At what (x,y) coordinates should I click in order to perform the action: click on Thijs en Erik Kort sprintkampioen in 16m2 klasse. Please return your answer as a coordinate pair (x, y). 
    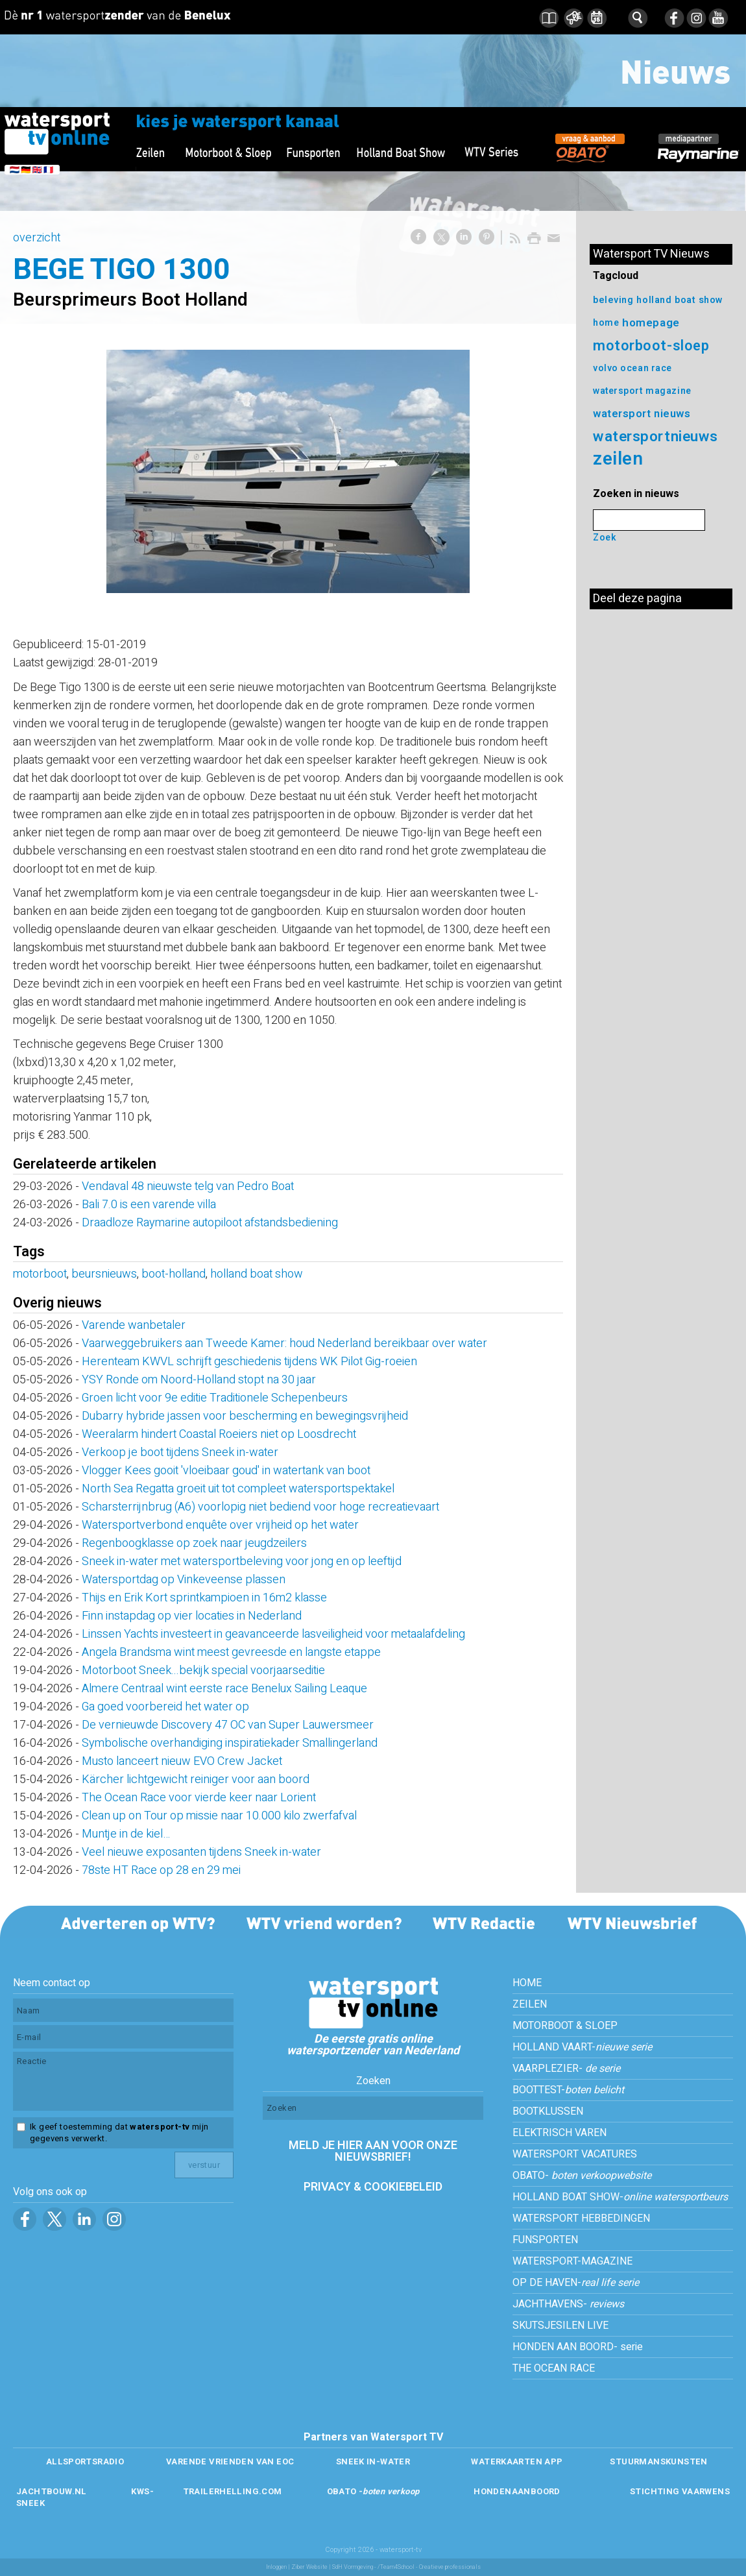
    Looking at the image, I should click on (204, 1598).